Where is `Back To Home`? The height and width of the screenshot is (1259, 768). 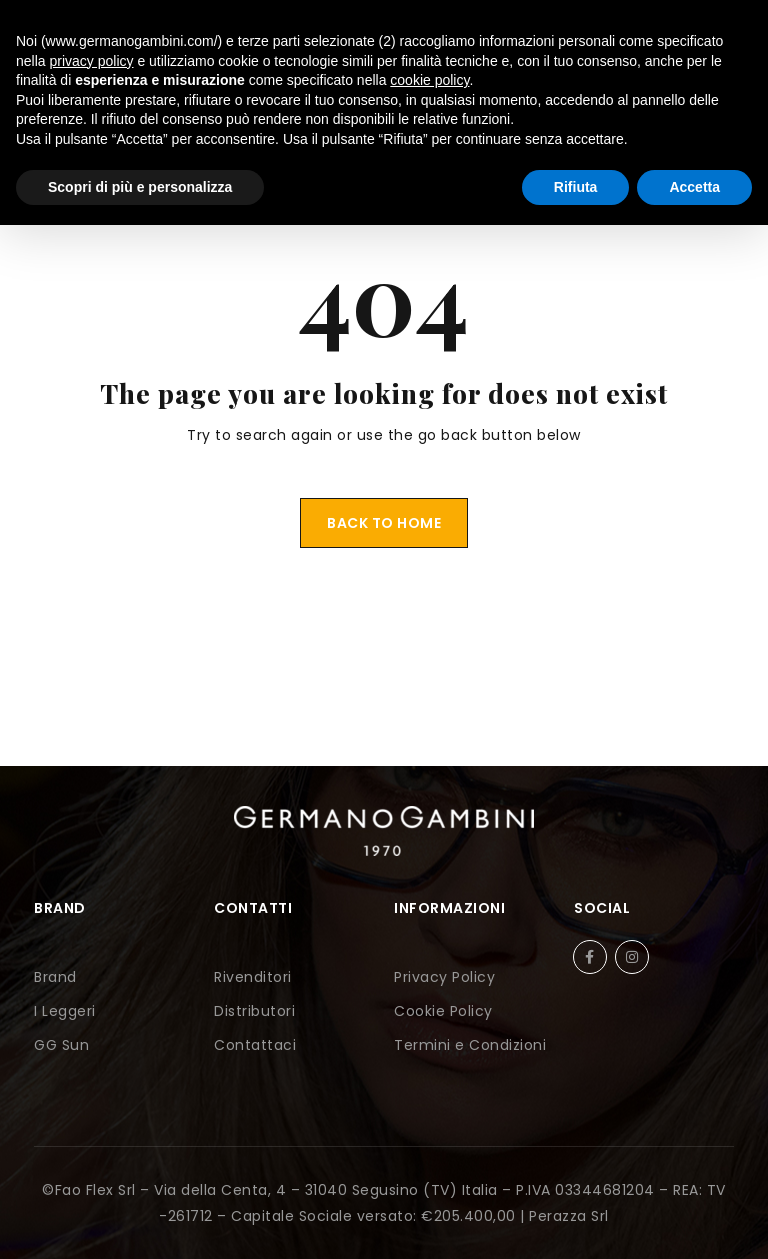
Back To Home is located at coordinates (384, 523).